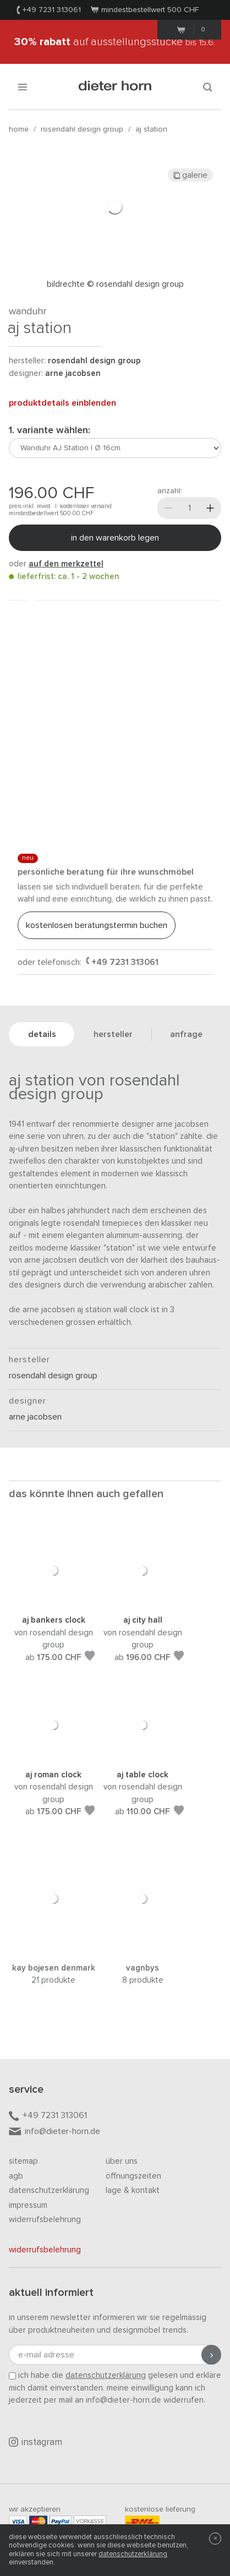 The image size is (230, 2576). Describe the element at coordinates (115, 41) in the screenshot. I see `auf Ausstellungsstücke` at that location.